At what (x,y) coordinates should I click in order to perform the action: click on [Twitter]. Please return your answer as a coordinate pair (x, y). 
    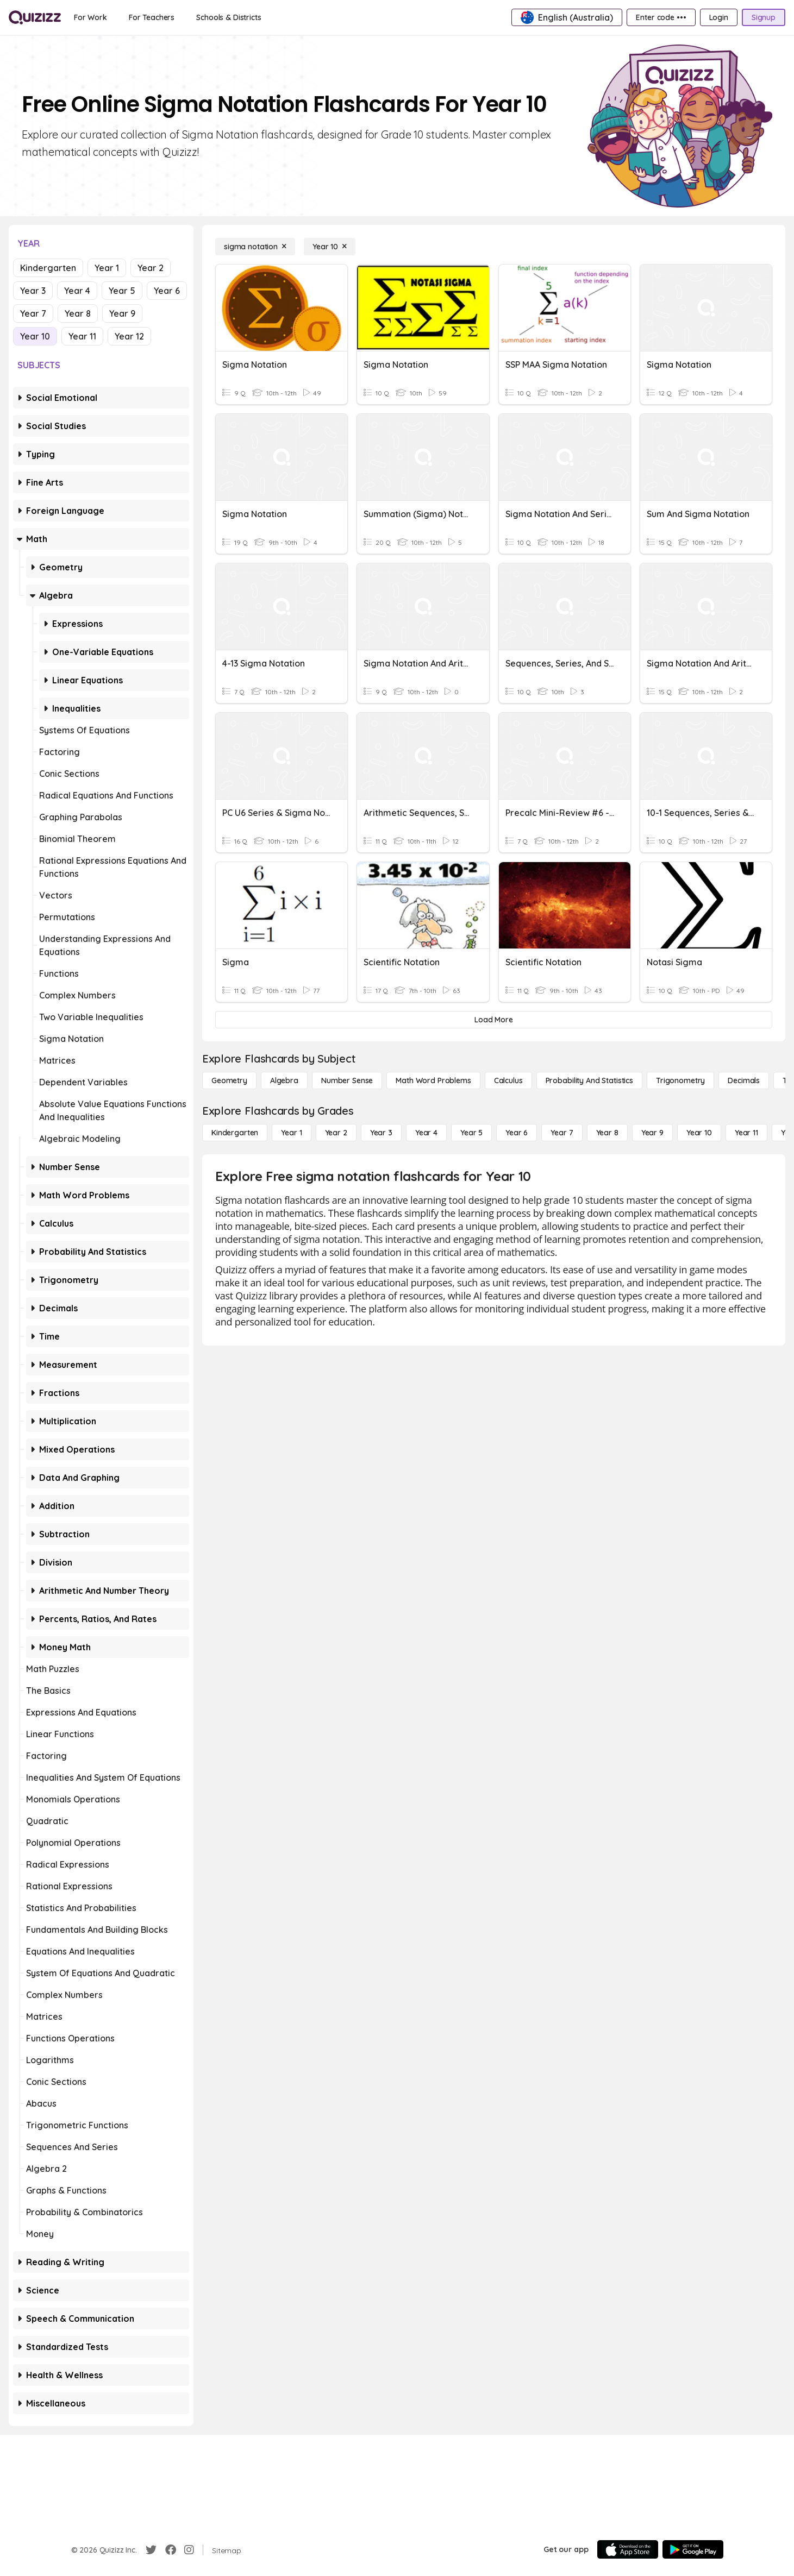
    Looking at the image, I should click on (151, 2550).